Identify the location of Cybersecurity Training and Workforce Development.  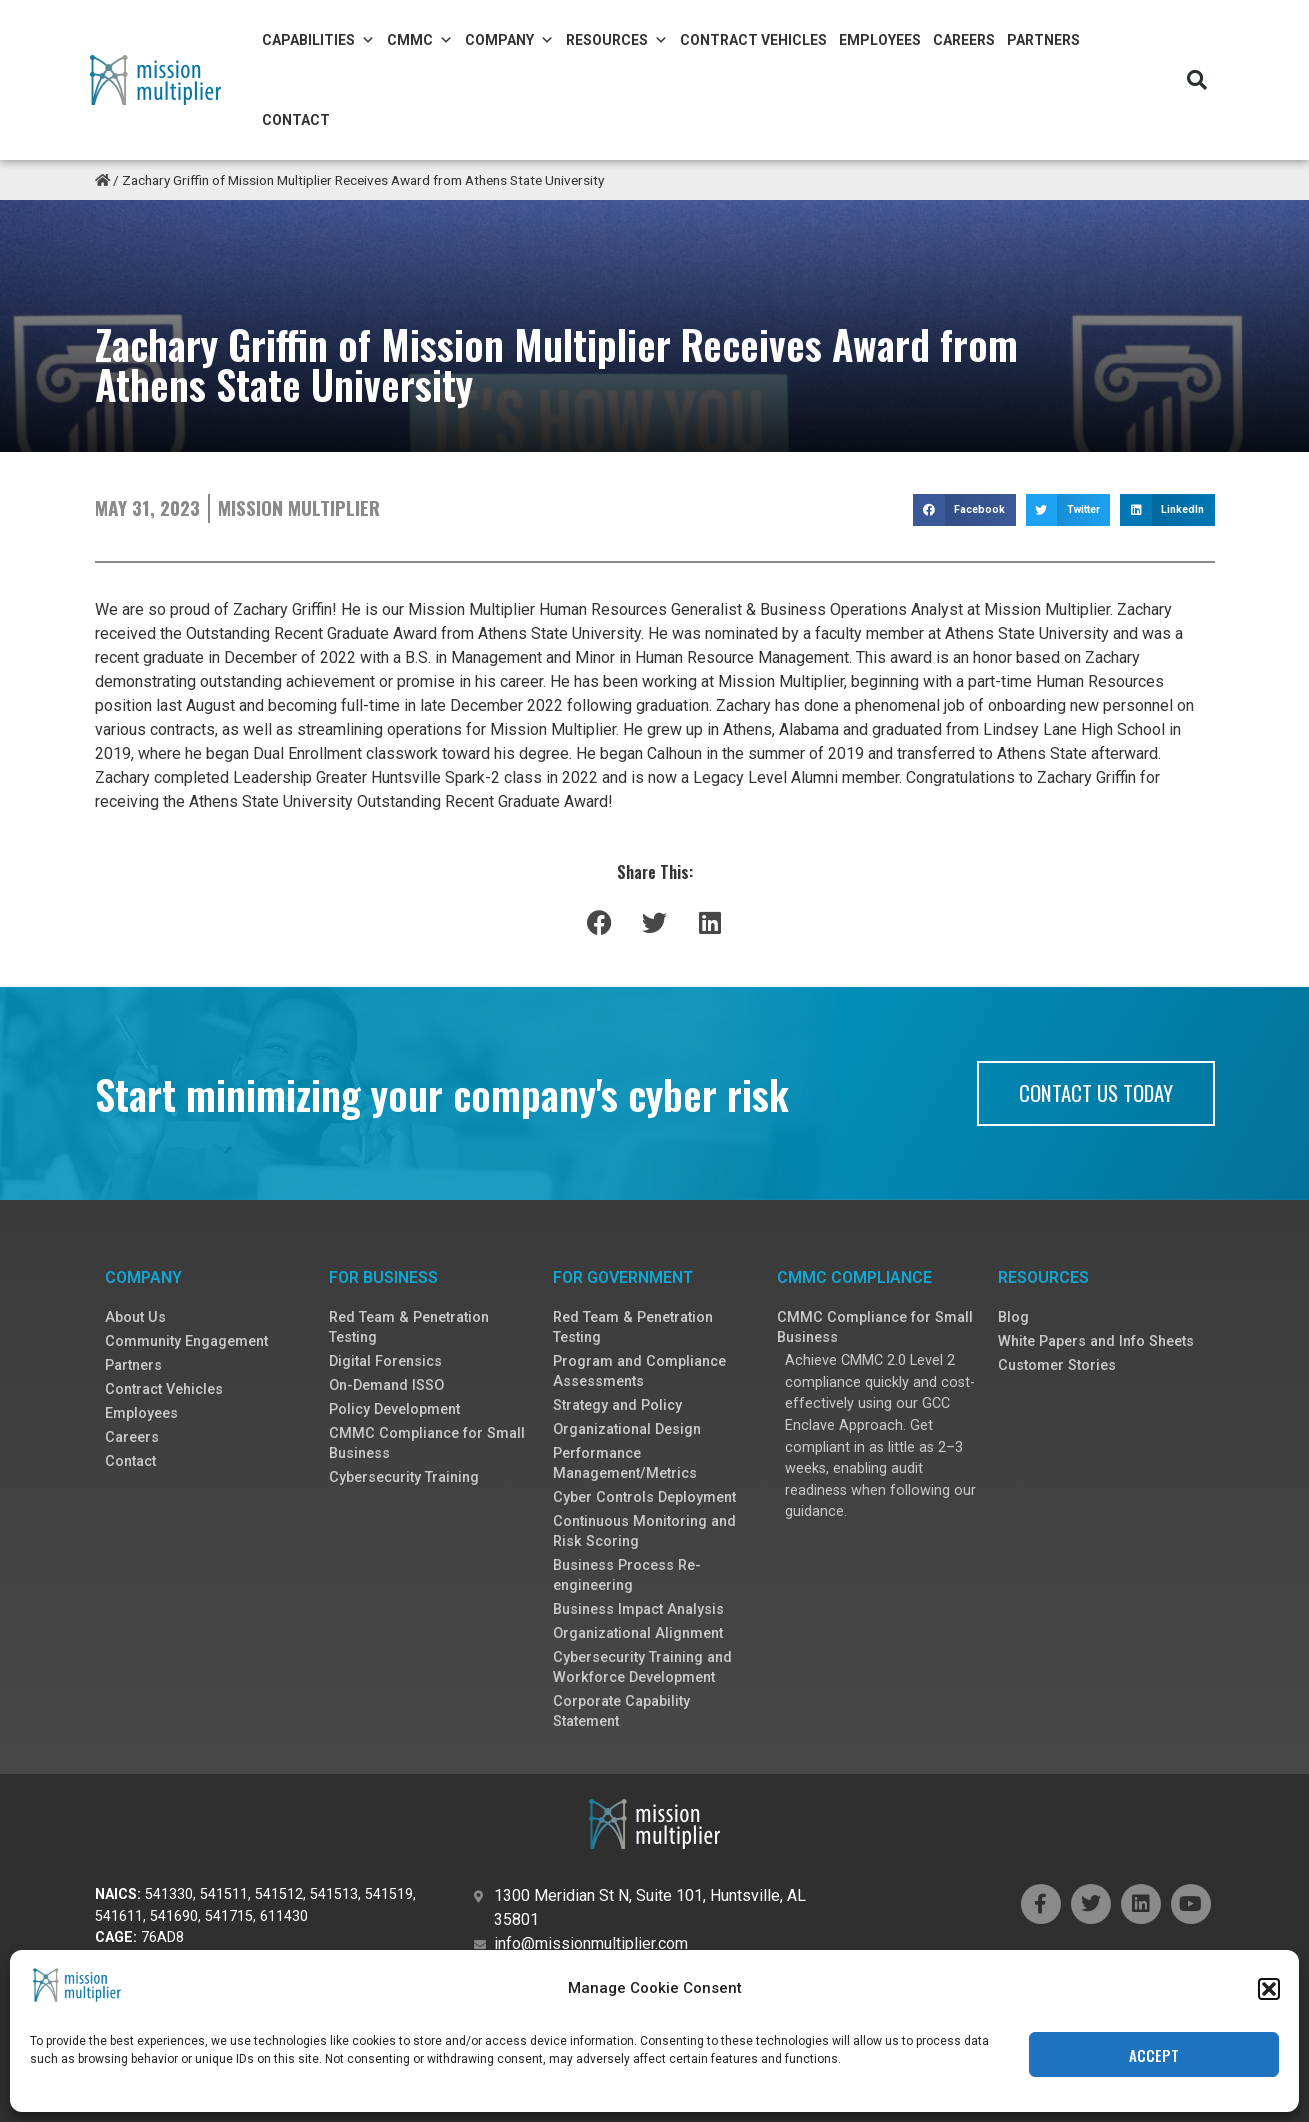
(642, 1667).